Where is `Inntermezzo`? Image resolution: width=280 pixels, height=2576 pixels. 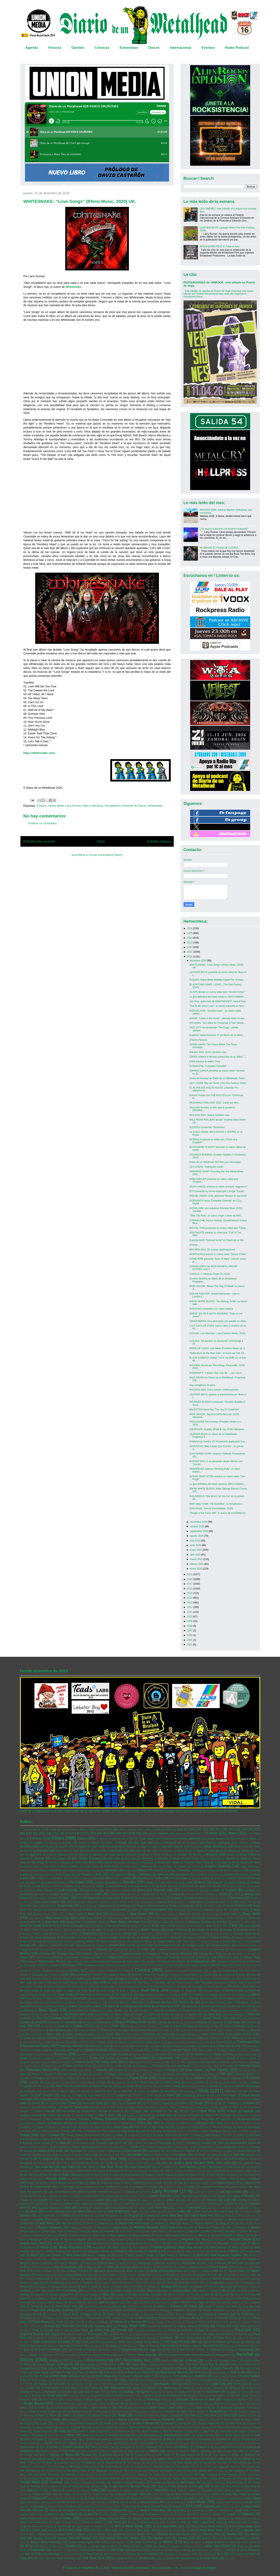
Inntermezzo is located at coordinates (207, 2147).